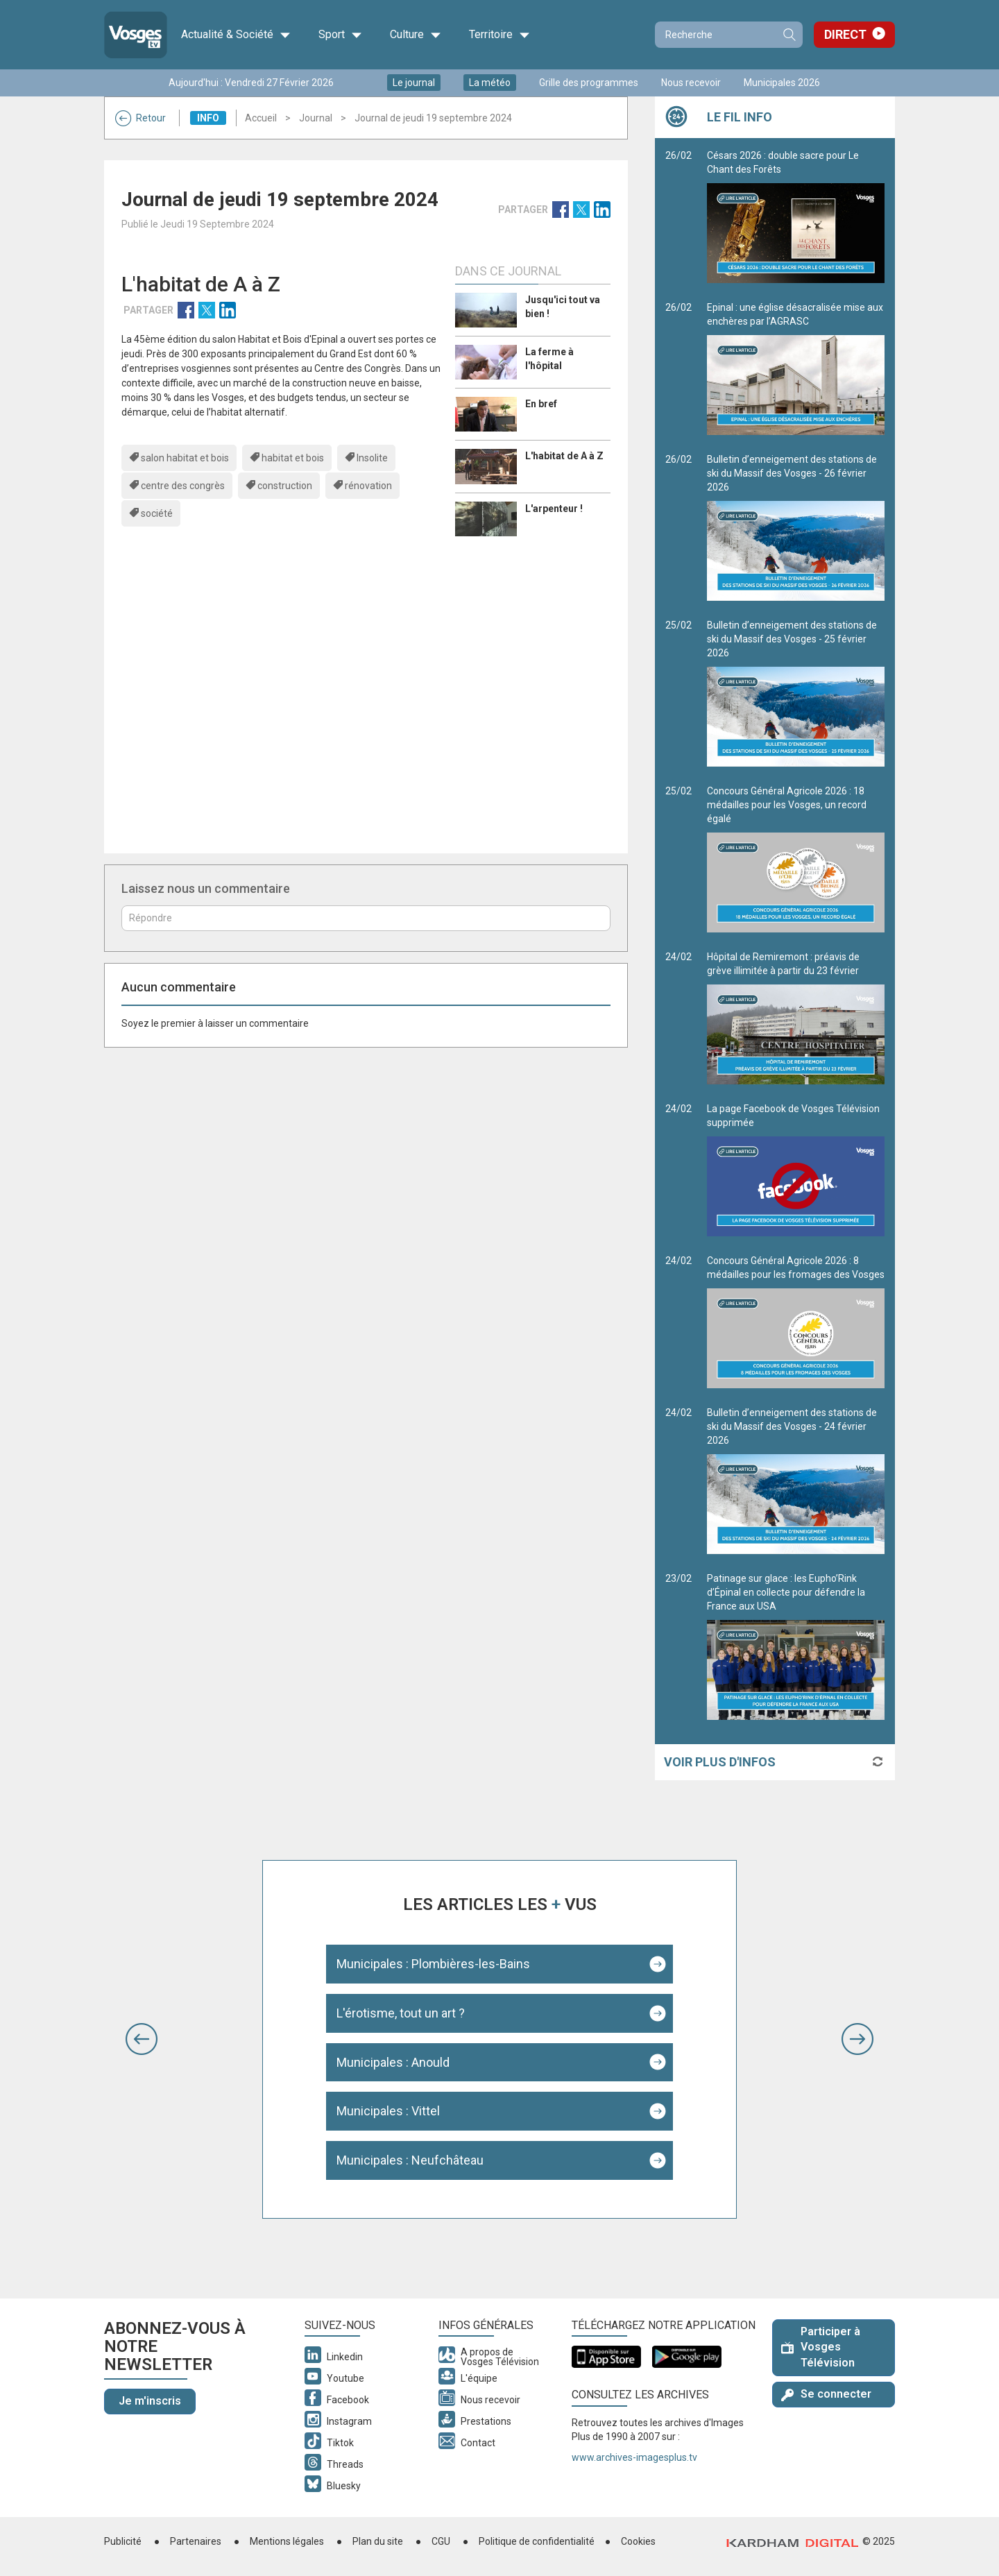 This screenshot has height=2576, width=999. I want to click on La page Facebook de Vosges Télévision supprimée, so click(796, 1169).